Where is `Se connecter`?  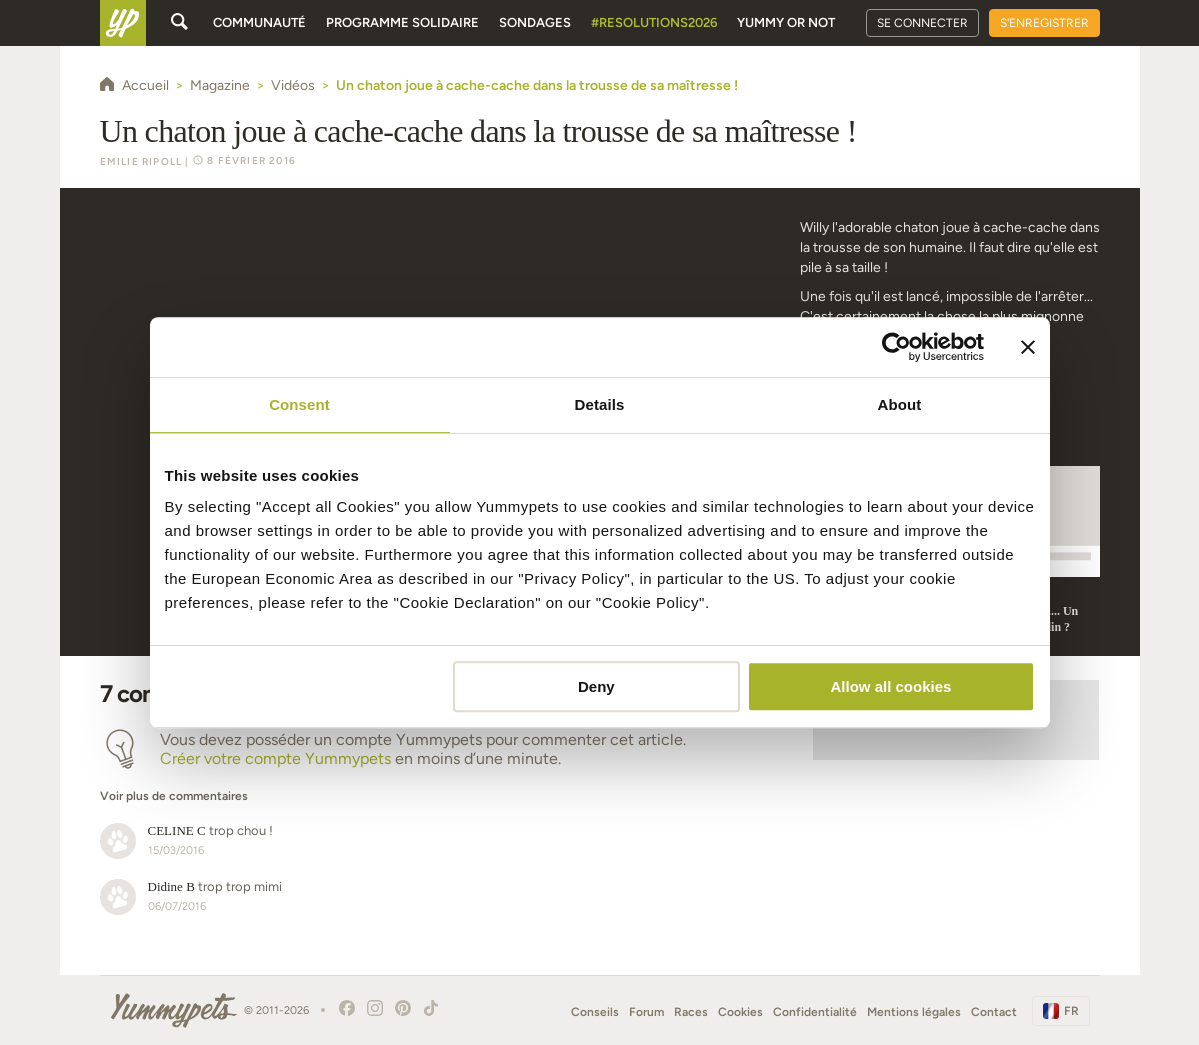
Se connecter is located at coordinates (922, 23).